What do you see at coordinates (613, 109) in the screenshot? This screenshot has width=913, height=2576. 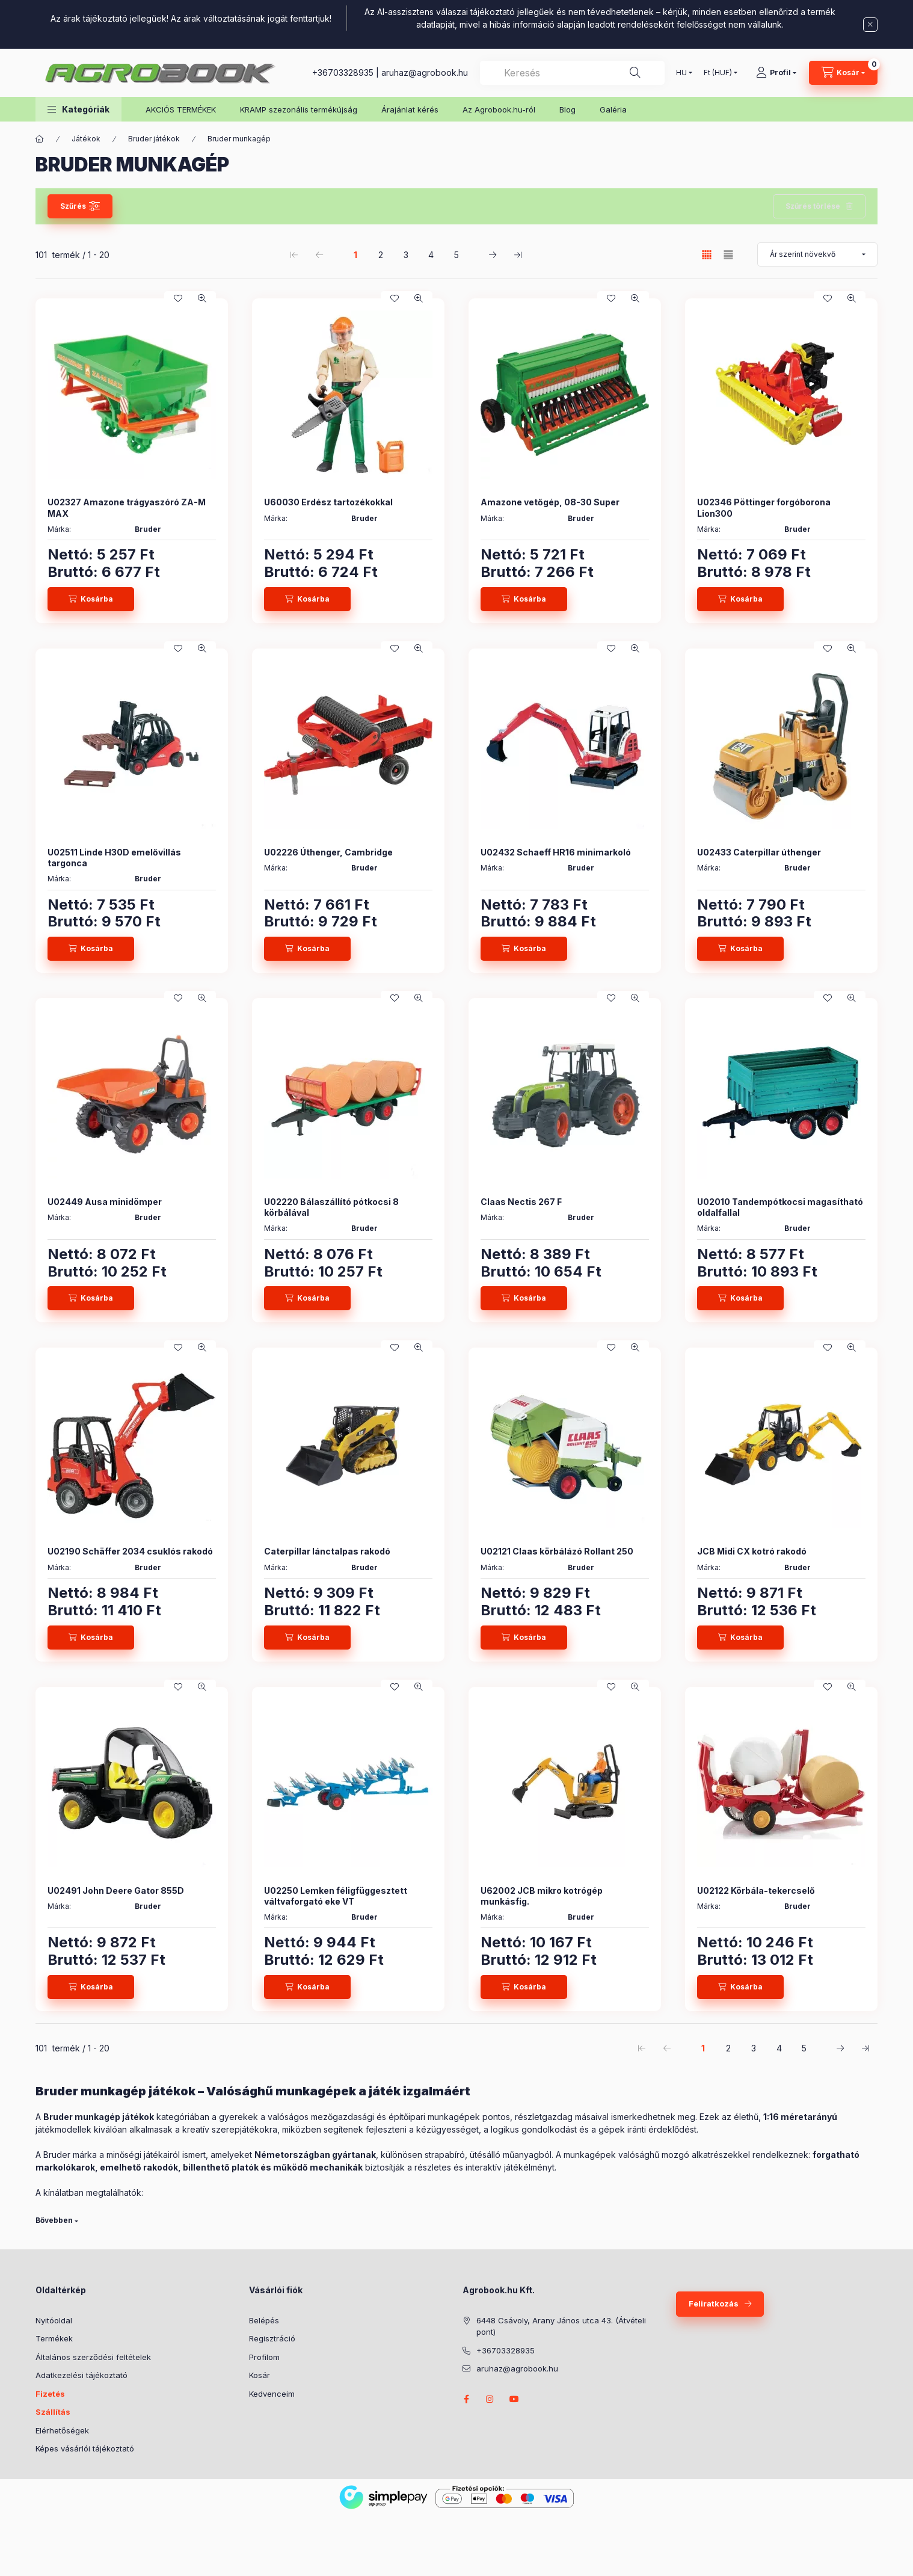 I see `Galéria` at bounding box center [613, 109].